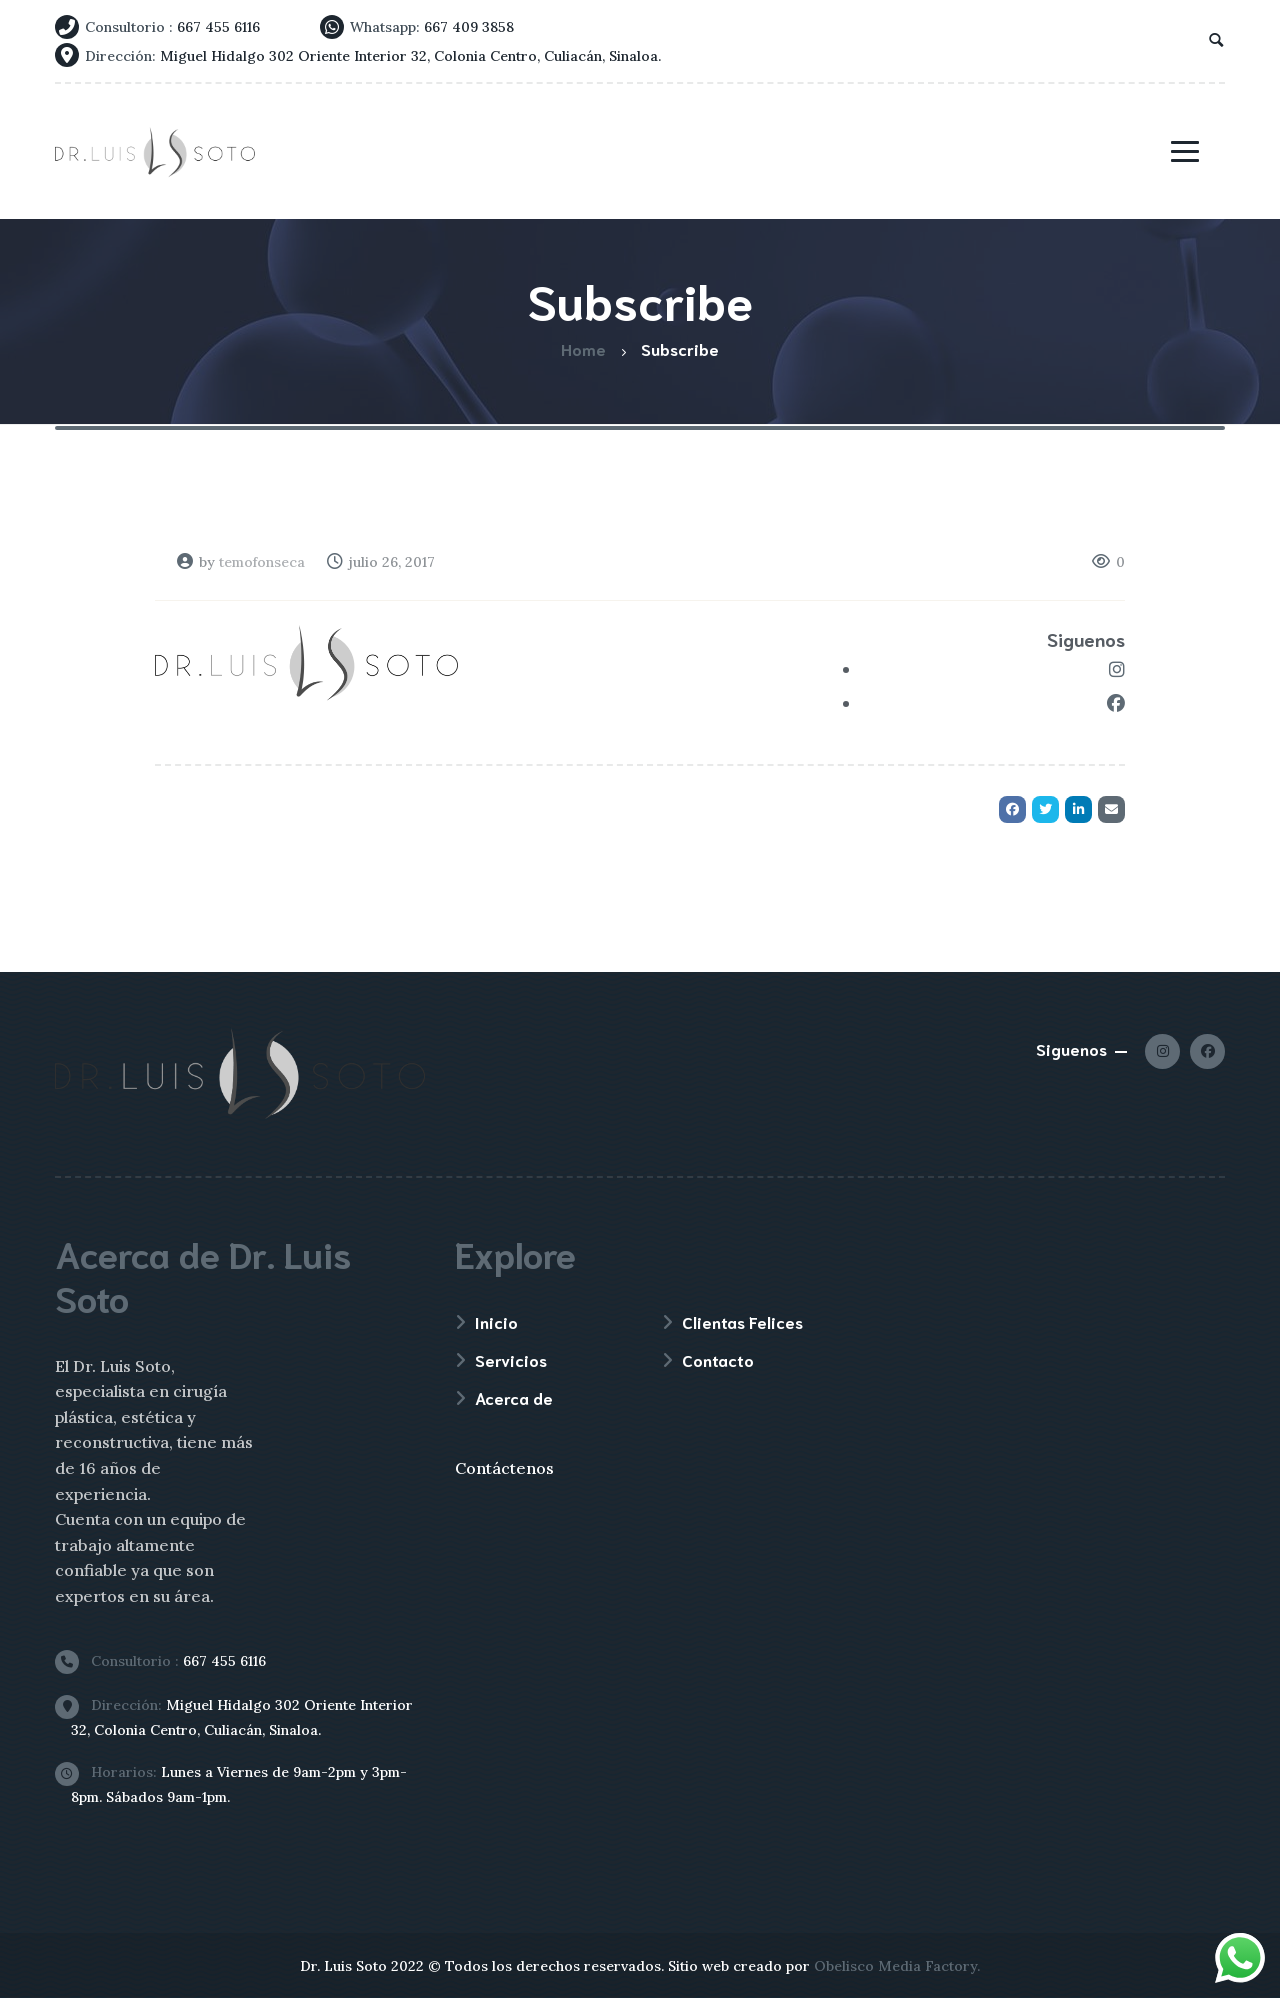 Image resolution: width=1280 pixels, height=1998 pixels. I want to click on Servicios, so click(511, 1359).